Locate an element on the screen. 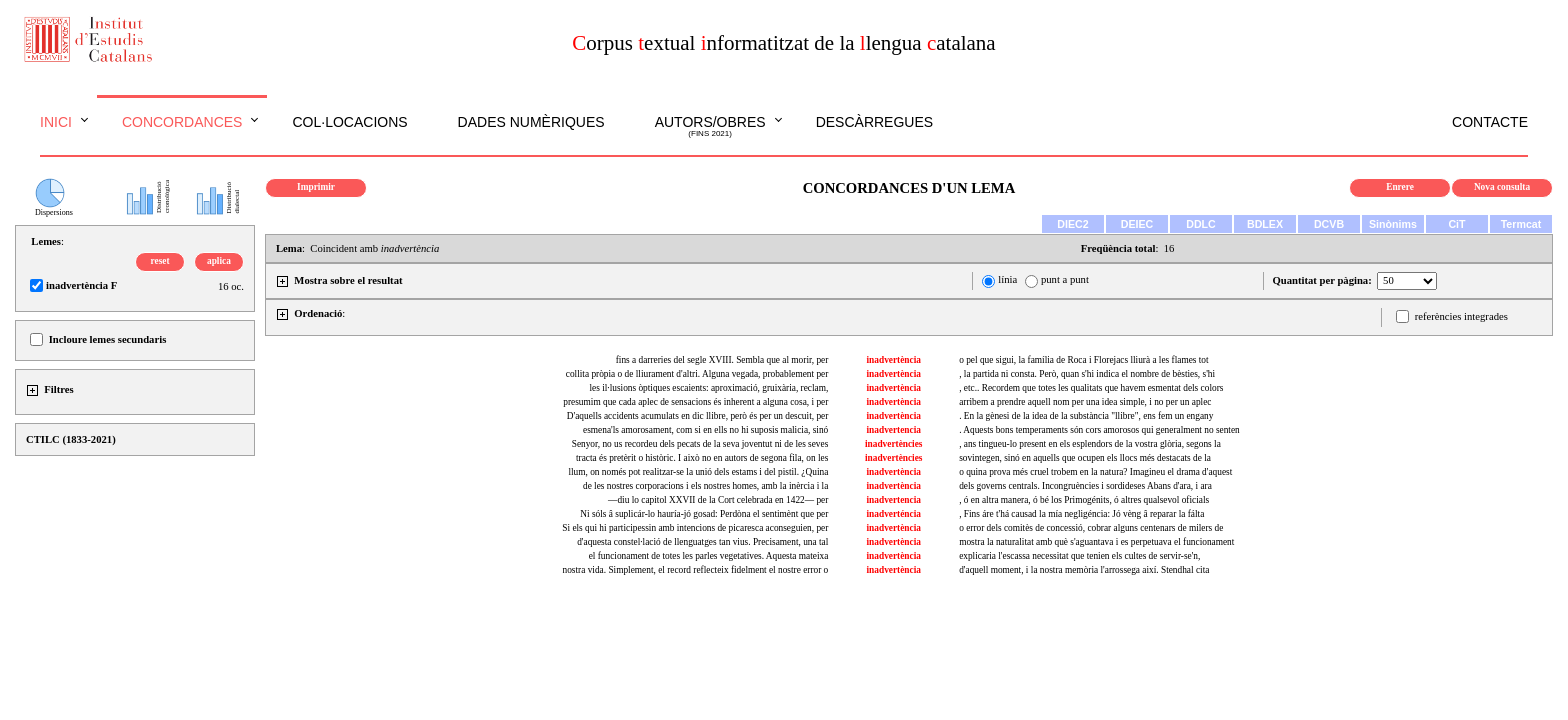  , etc.. Recordem que totes les qualitats que havem esmentat dels colors is located at coordinates (1091, 388).